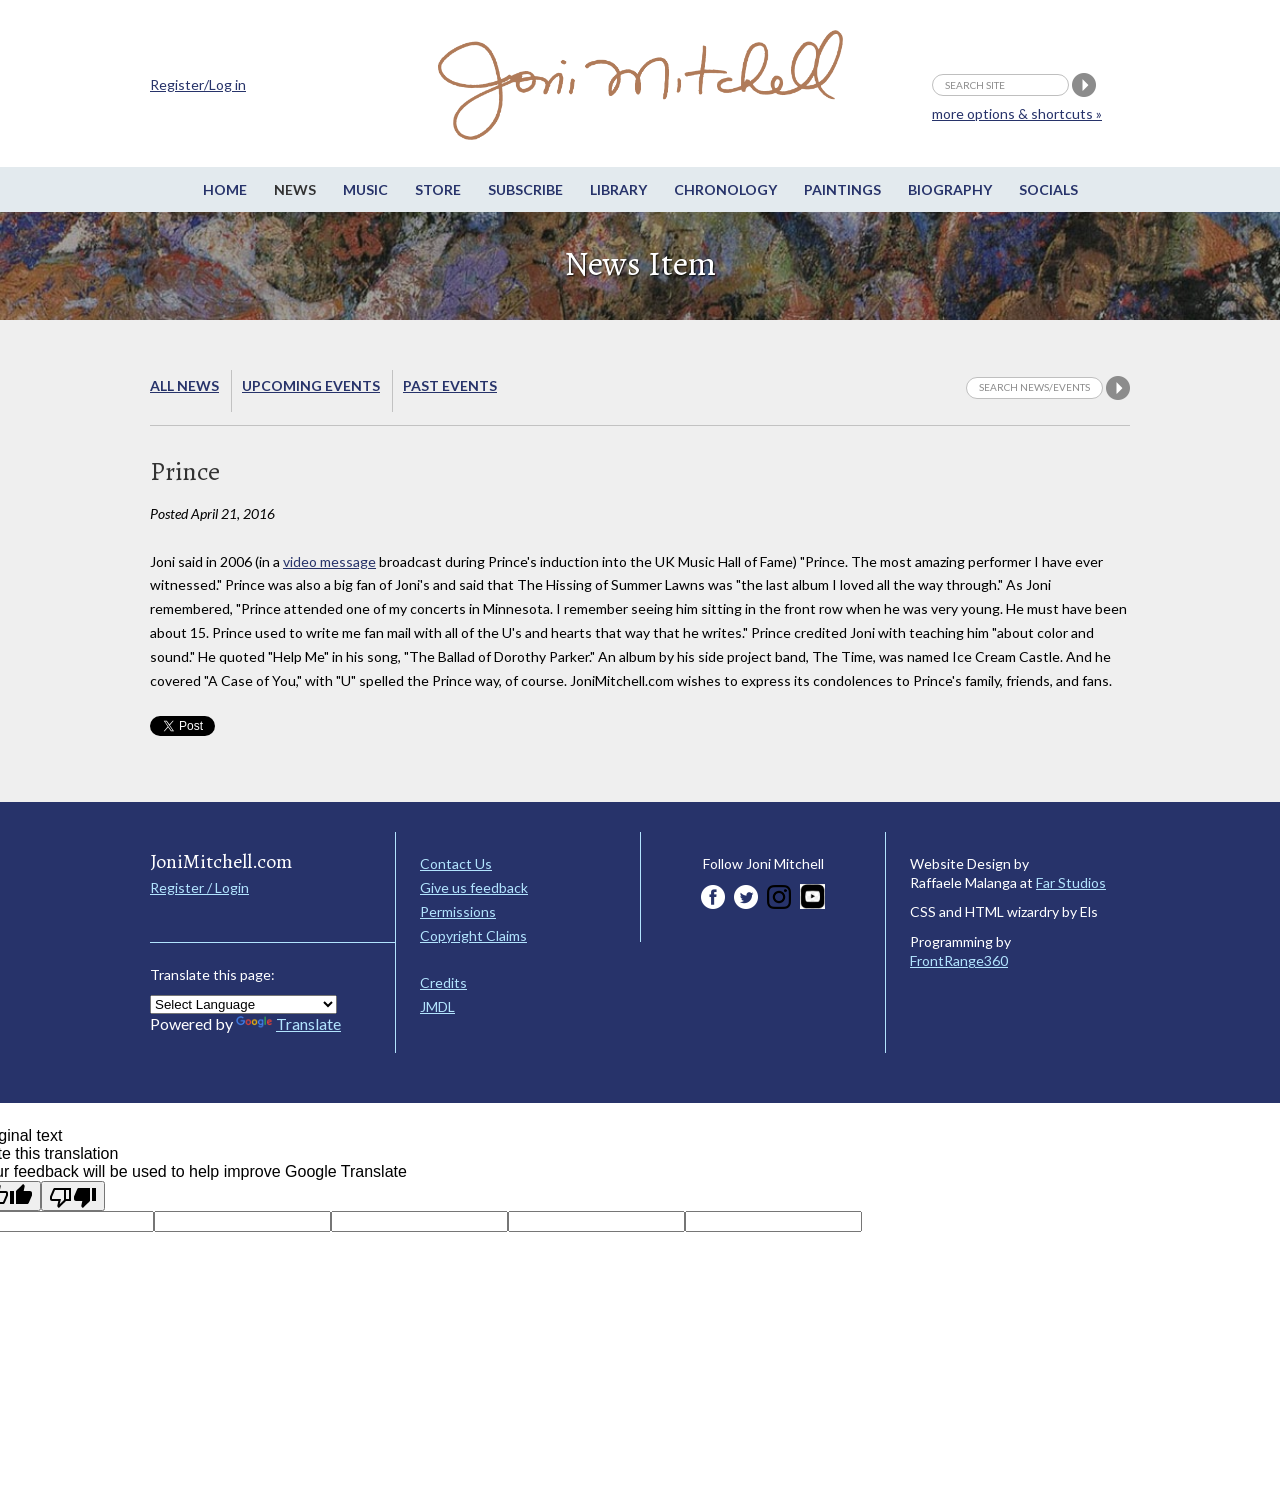 The height and width of the screenshot is (1494, 1280). I want to click on Far Studios, so click(1071, 882).